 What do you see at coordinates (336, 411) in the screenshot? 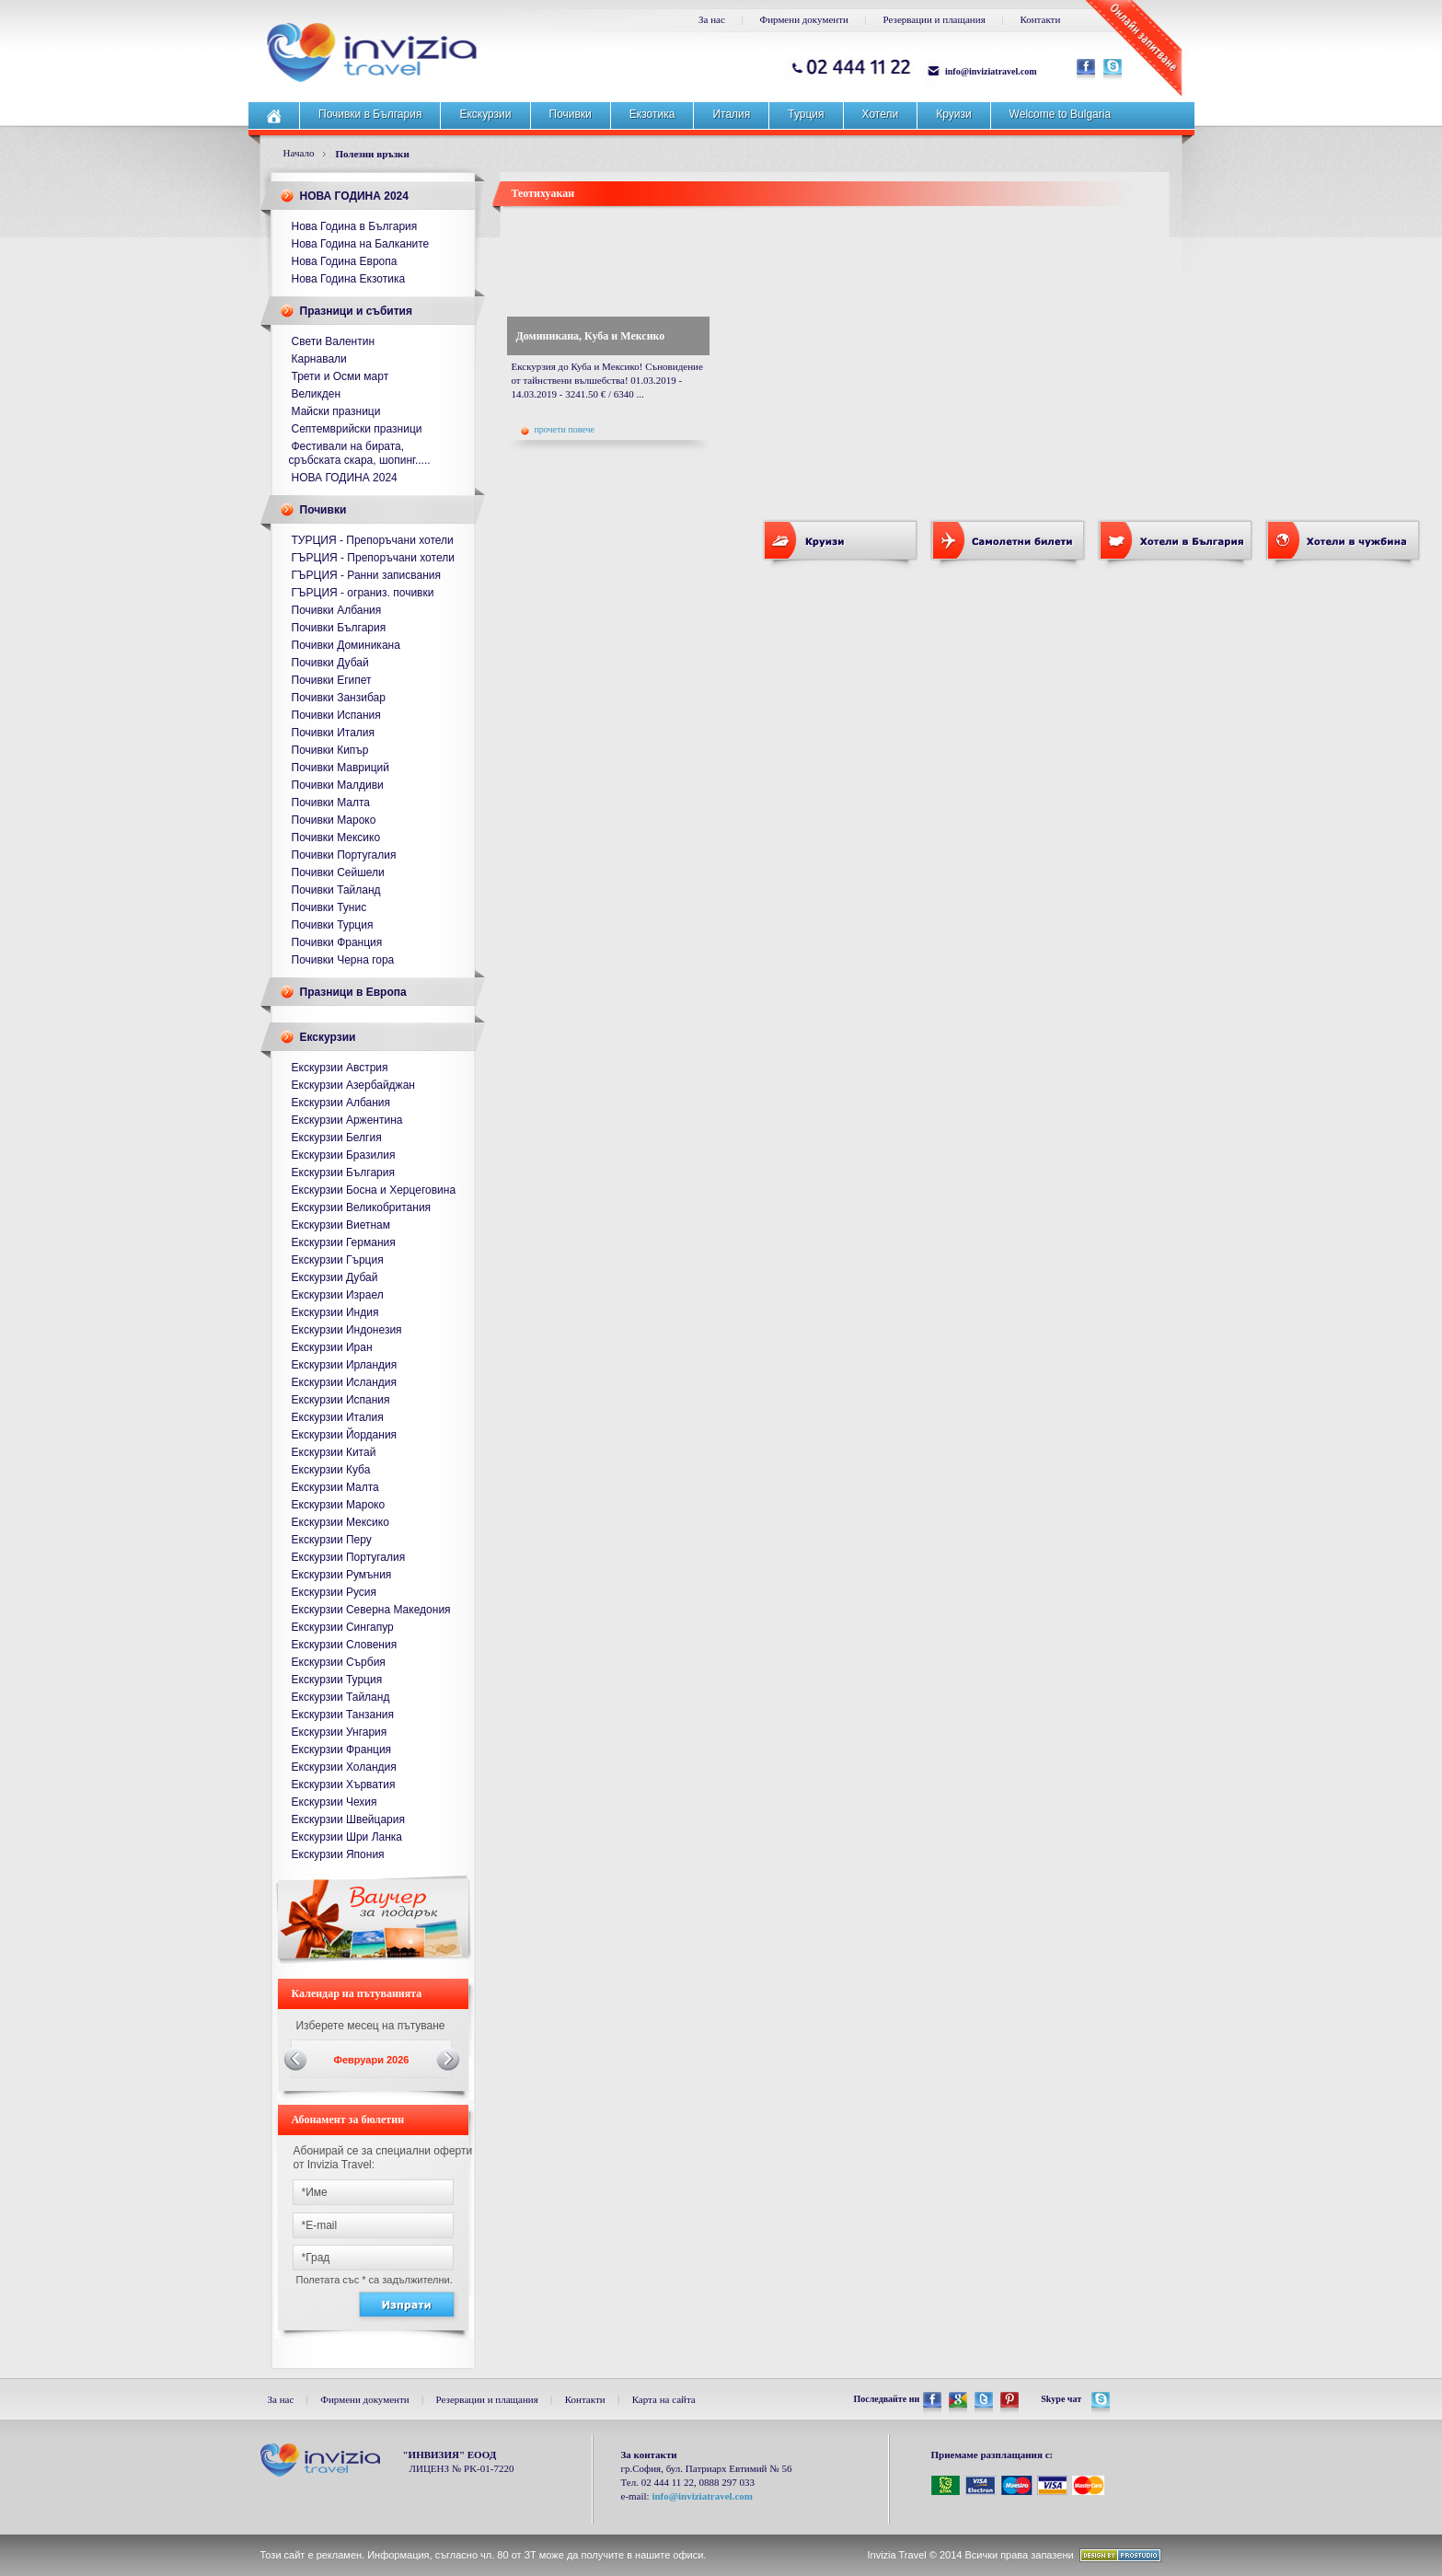
I see `Майски празници` at bounding box center [336, 411].